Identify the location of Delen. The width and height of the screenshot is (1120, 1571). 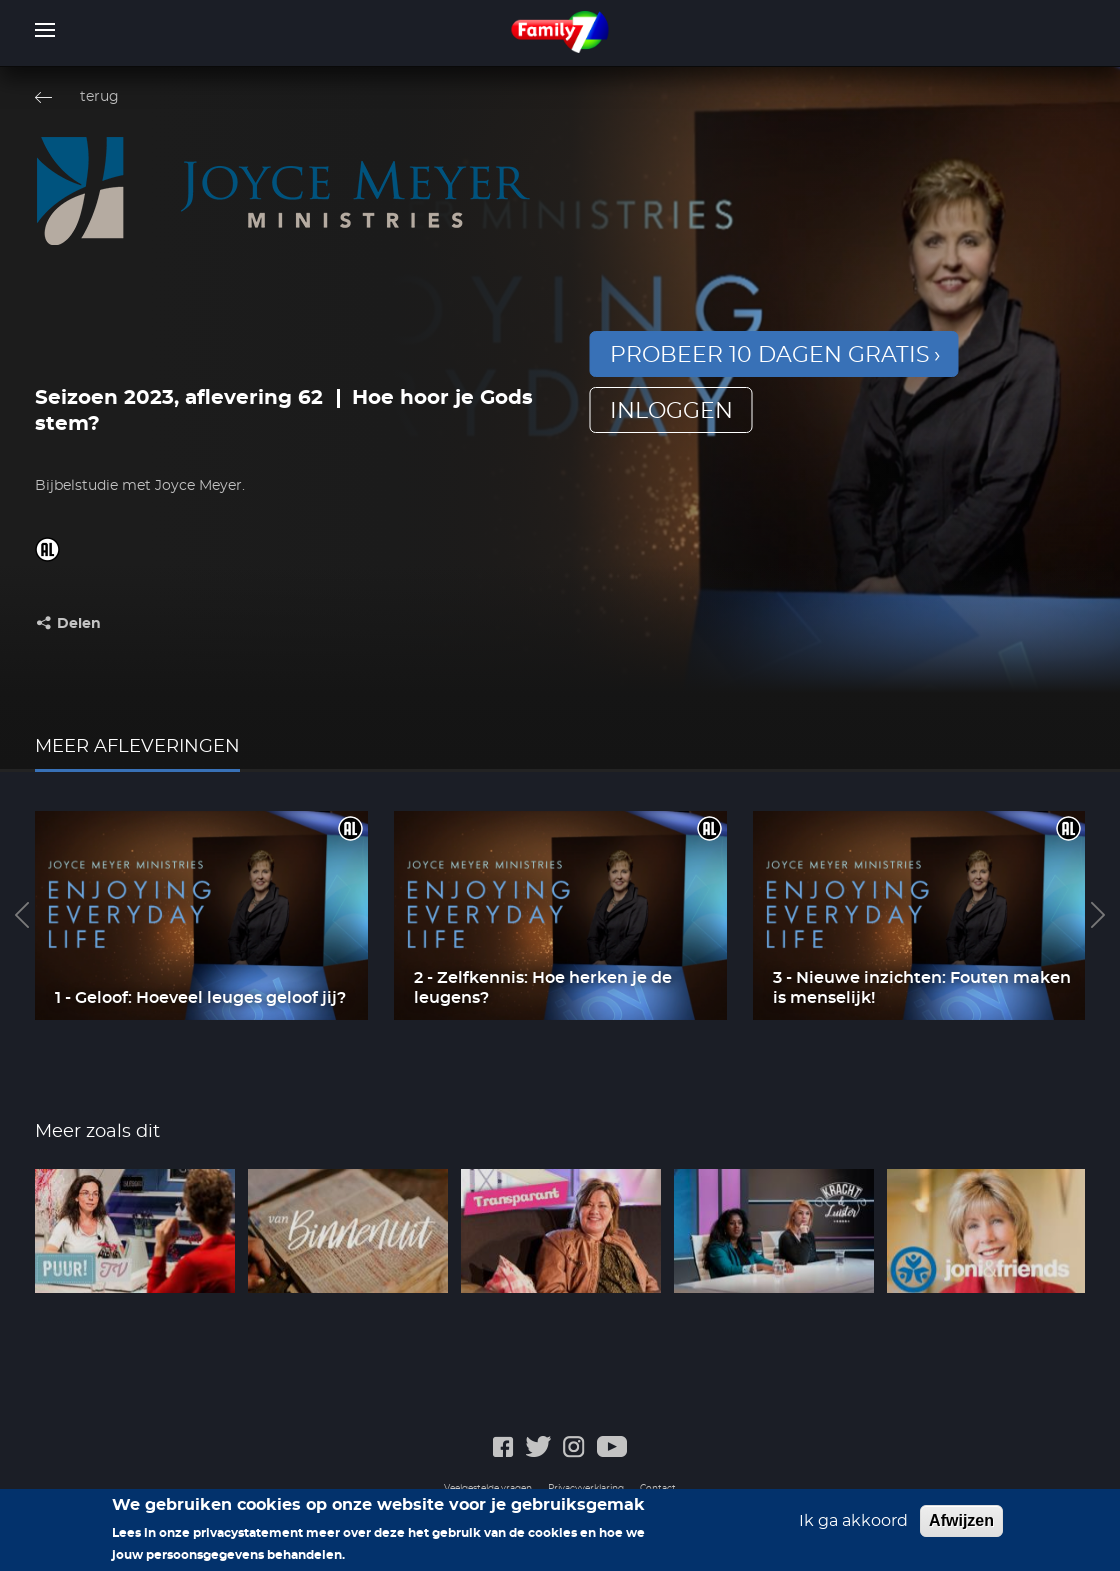
(79, 624).